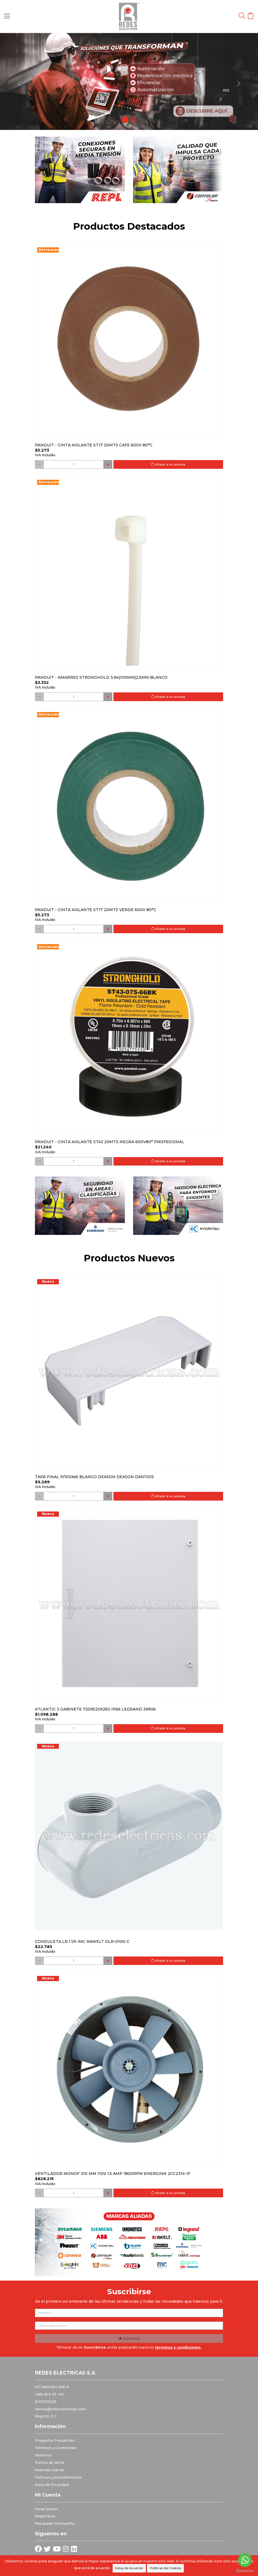 The image size is (258, 2576). I want to click on Puntos de Venta, so click(49, 2463).